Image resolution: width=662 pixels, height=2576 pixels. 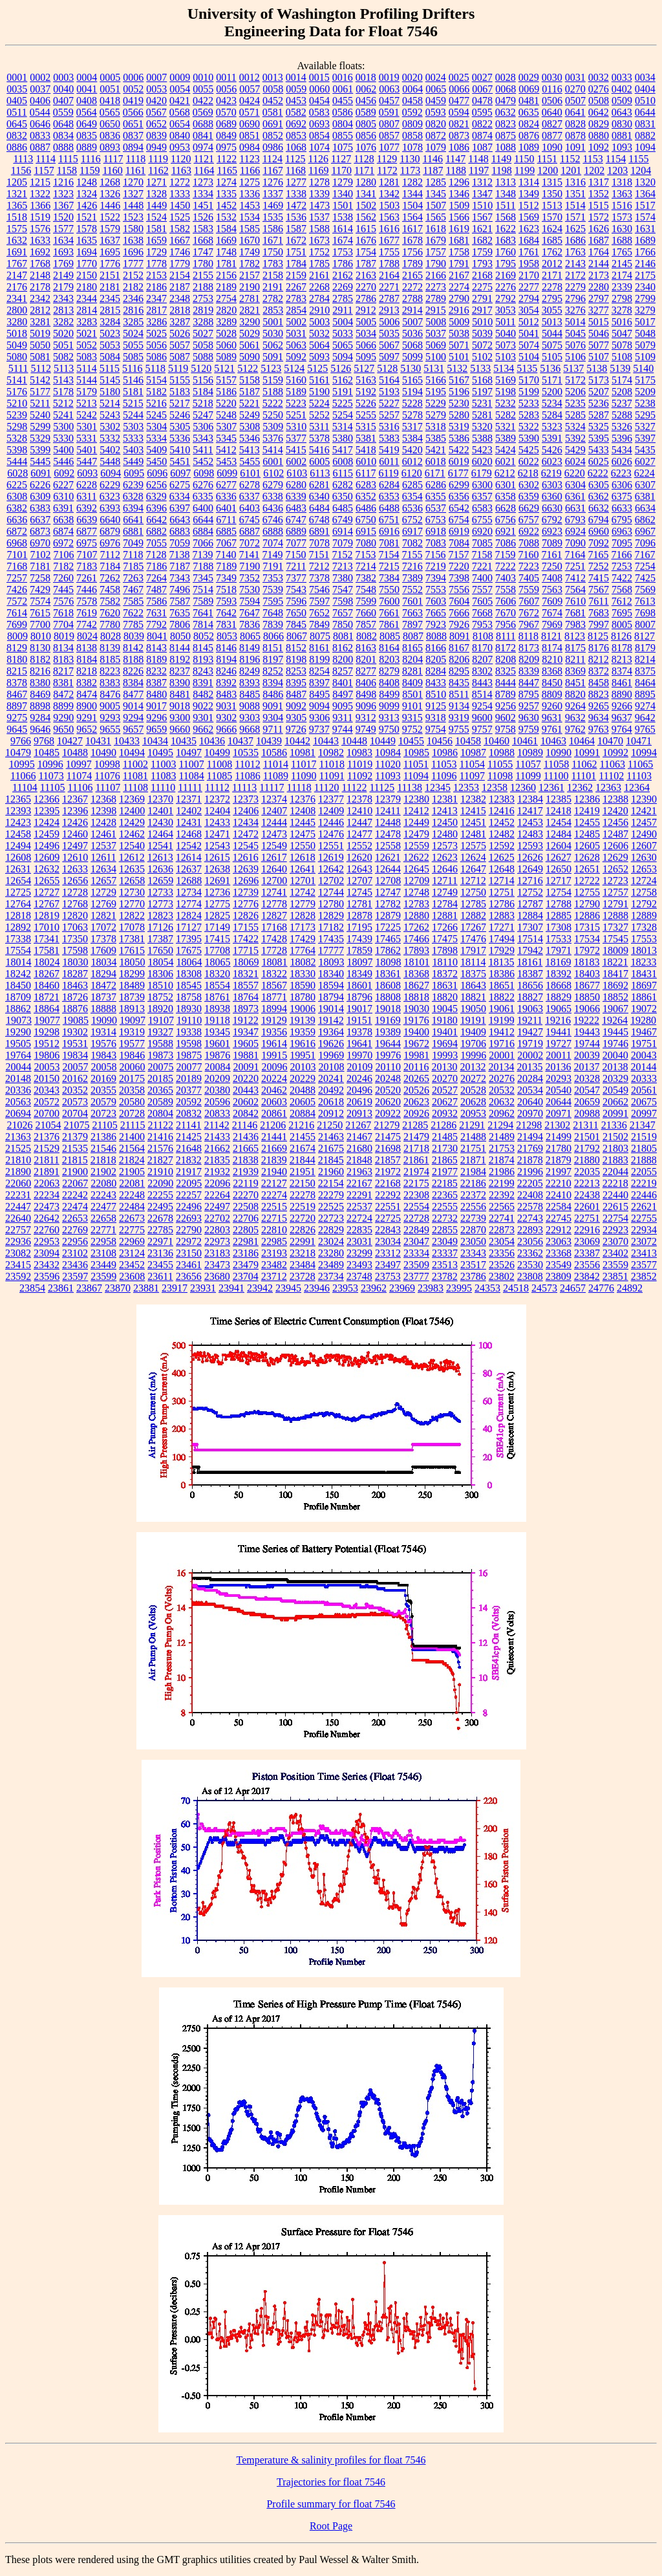 I want to click on 5418, so click(x=366, y=449).